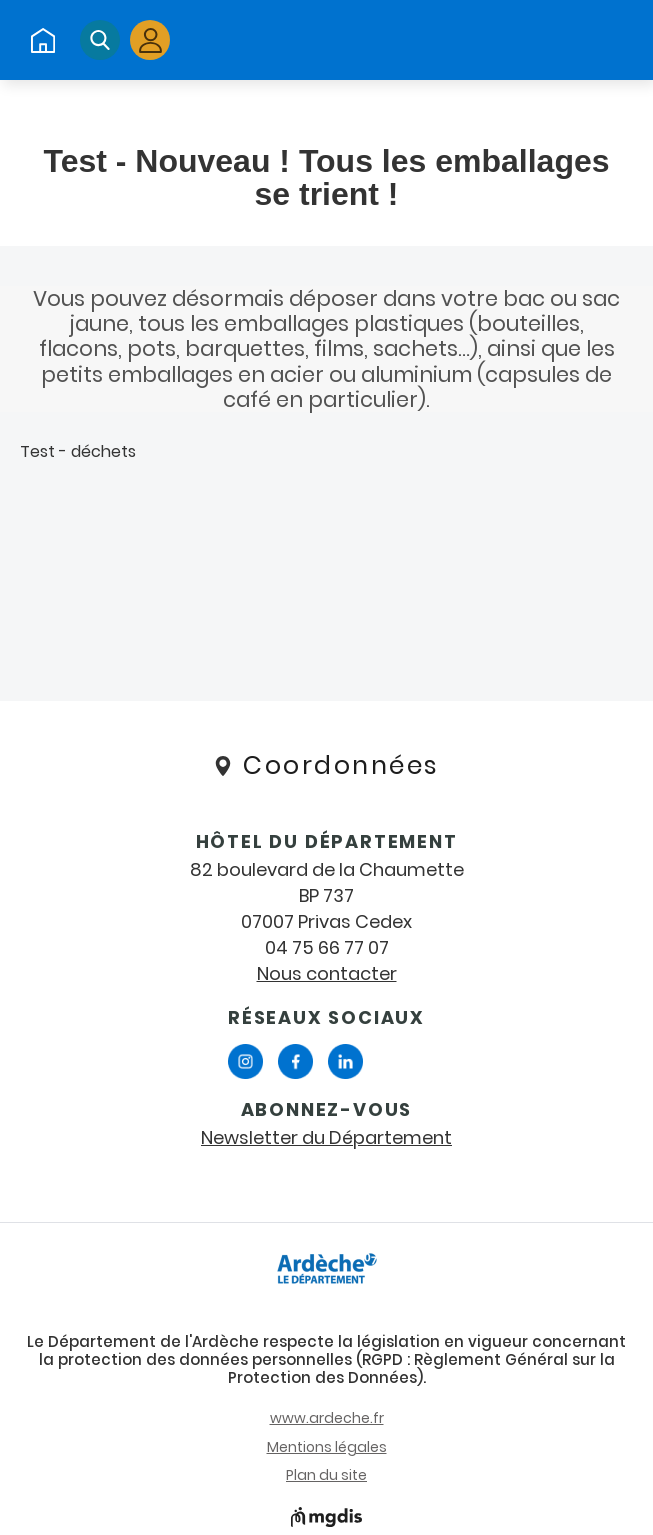 The height and width of the screenshot is (1535, 653). What do you see at coordinates (327, 973) in the screenshot?
I see `Nous contacter` at bounding box center [327, 973].